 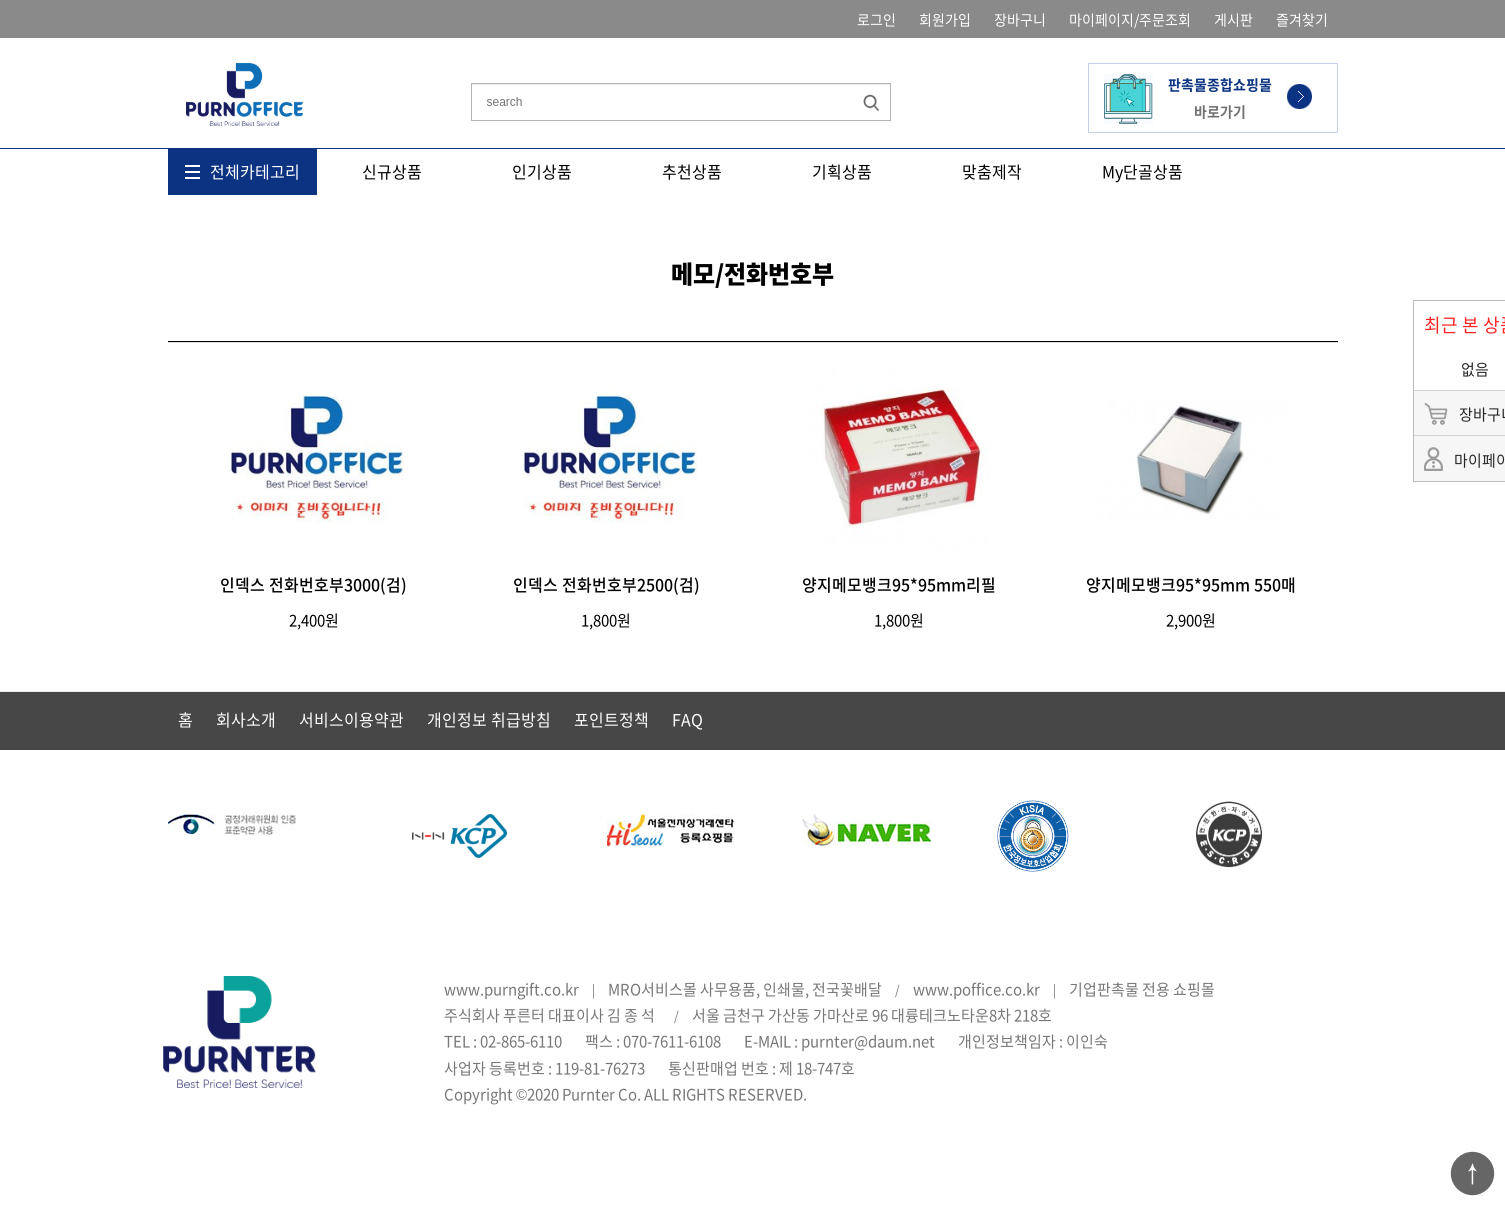 What do you see at coordinates (489, 719) in the screenshot?
I see `개인정보 취급방침` at bounding box center [489, 719].